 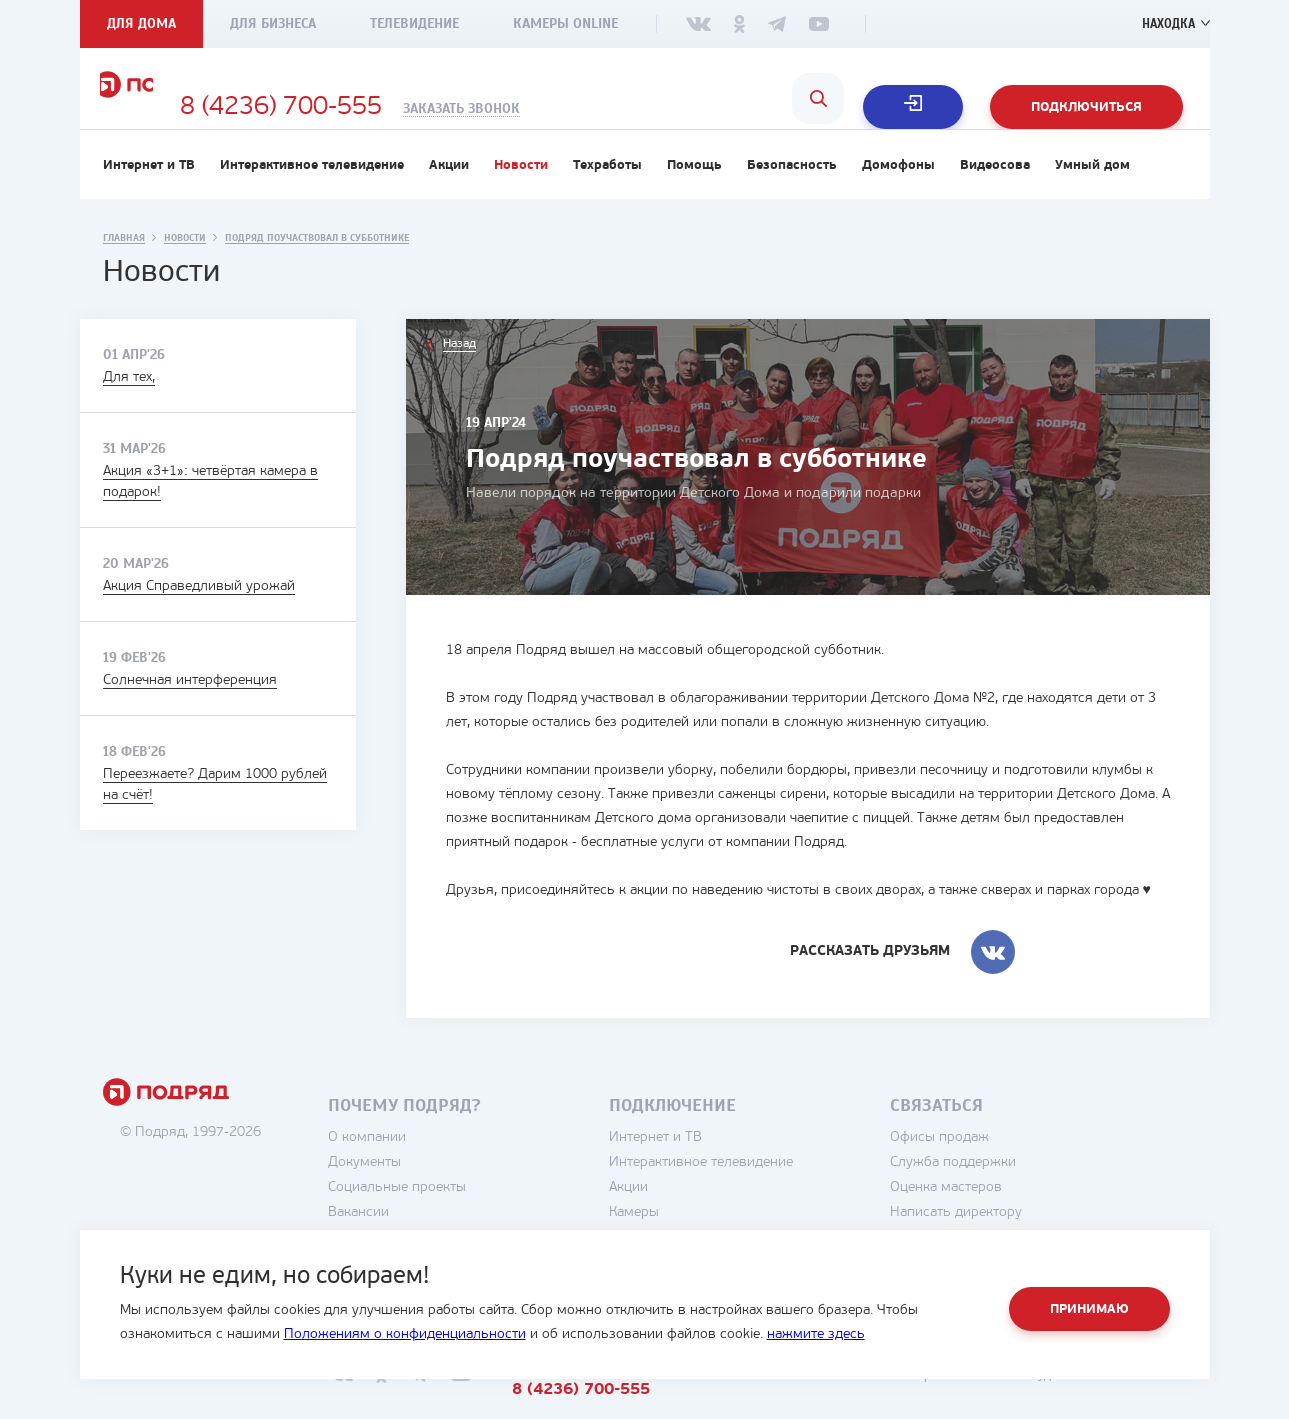 What do you see at coordinates (199, 617) in the screenshot?
I see `Акция Справедливый урожай` at bounding box center [199, 617].